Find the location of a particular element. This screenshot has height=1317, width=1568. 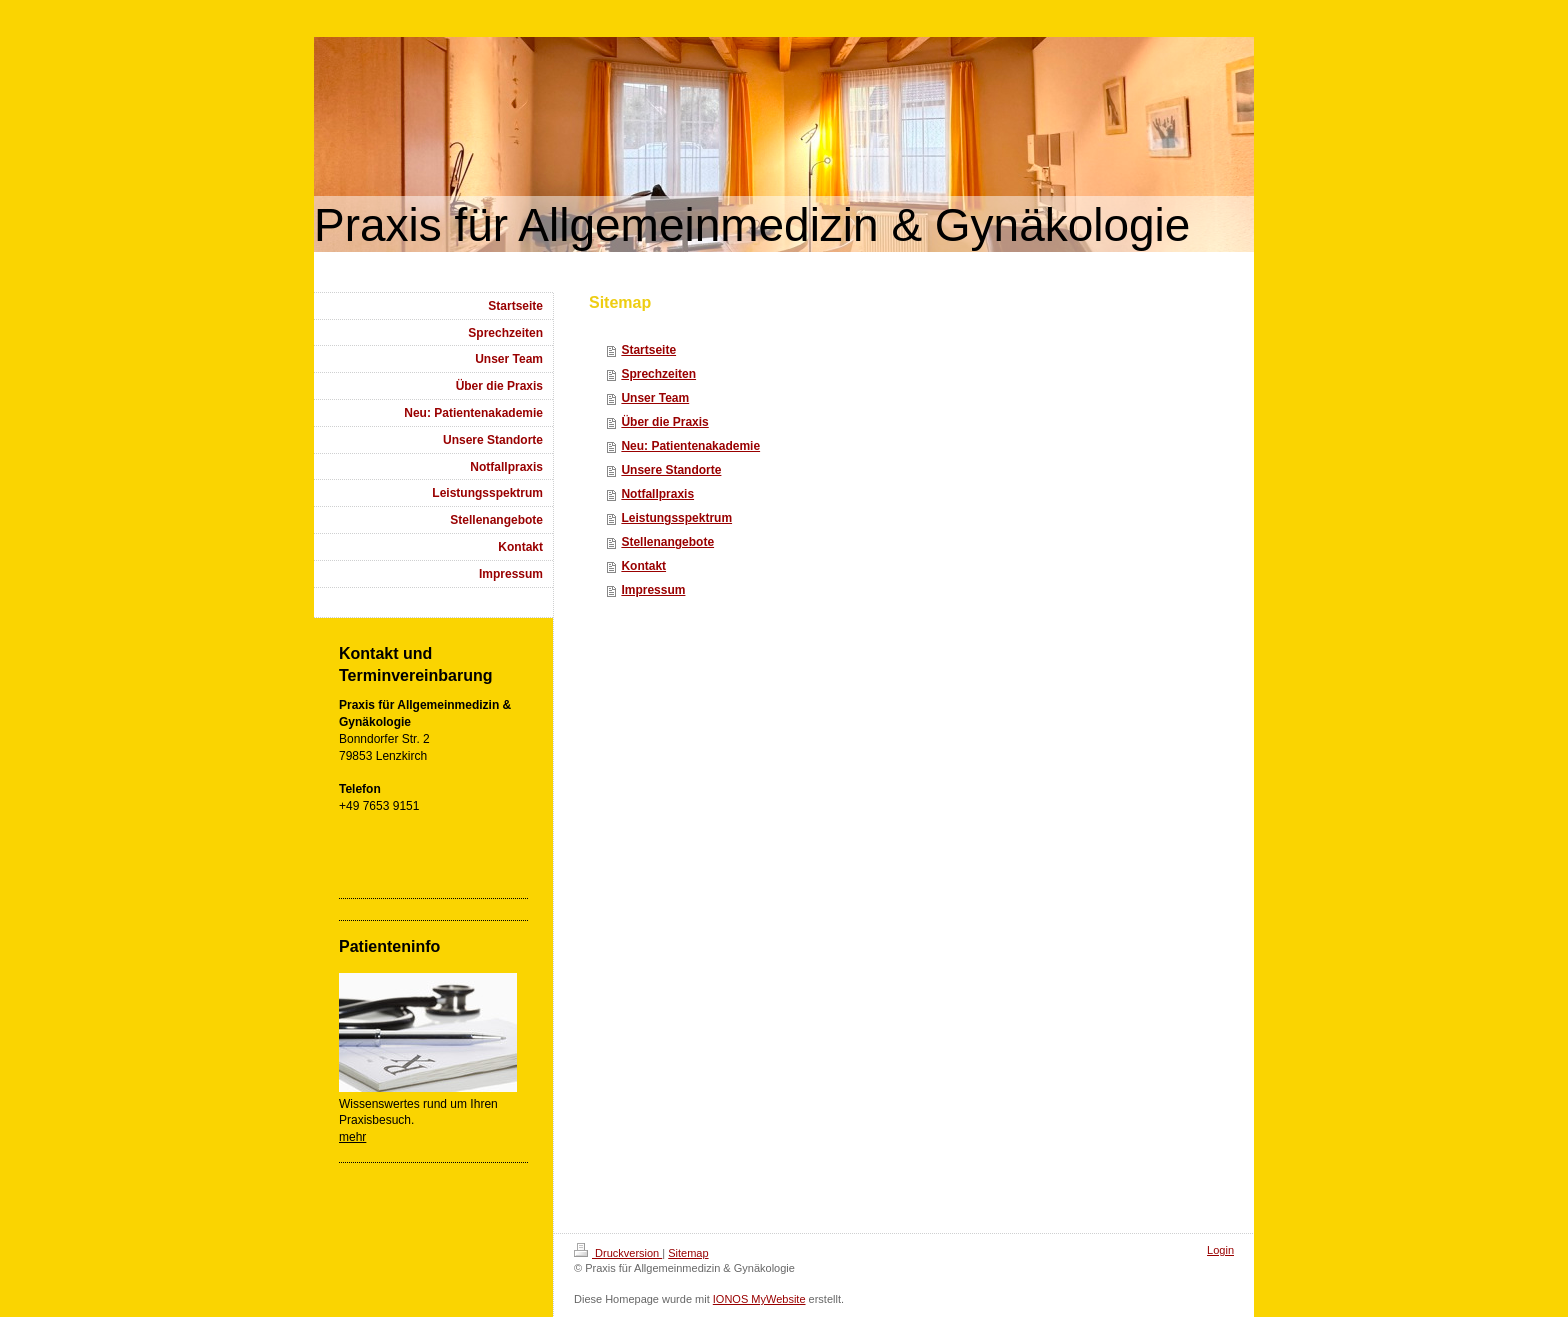

Login is located at coordinates (1220, 1250).